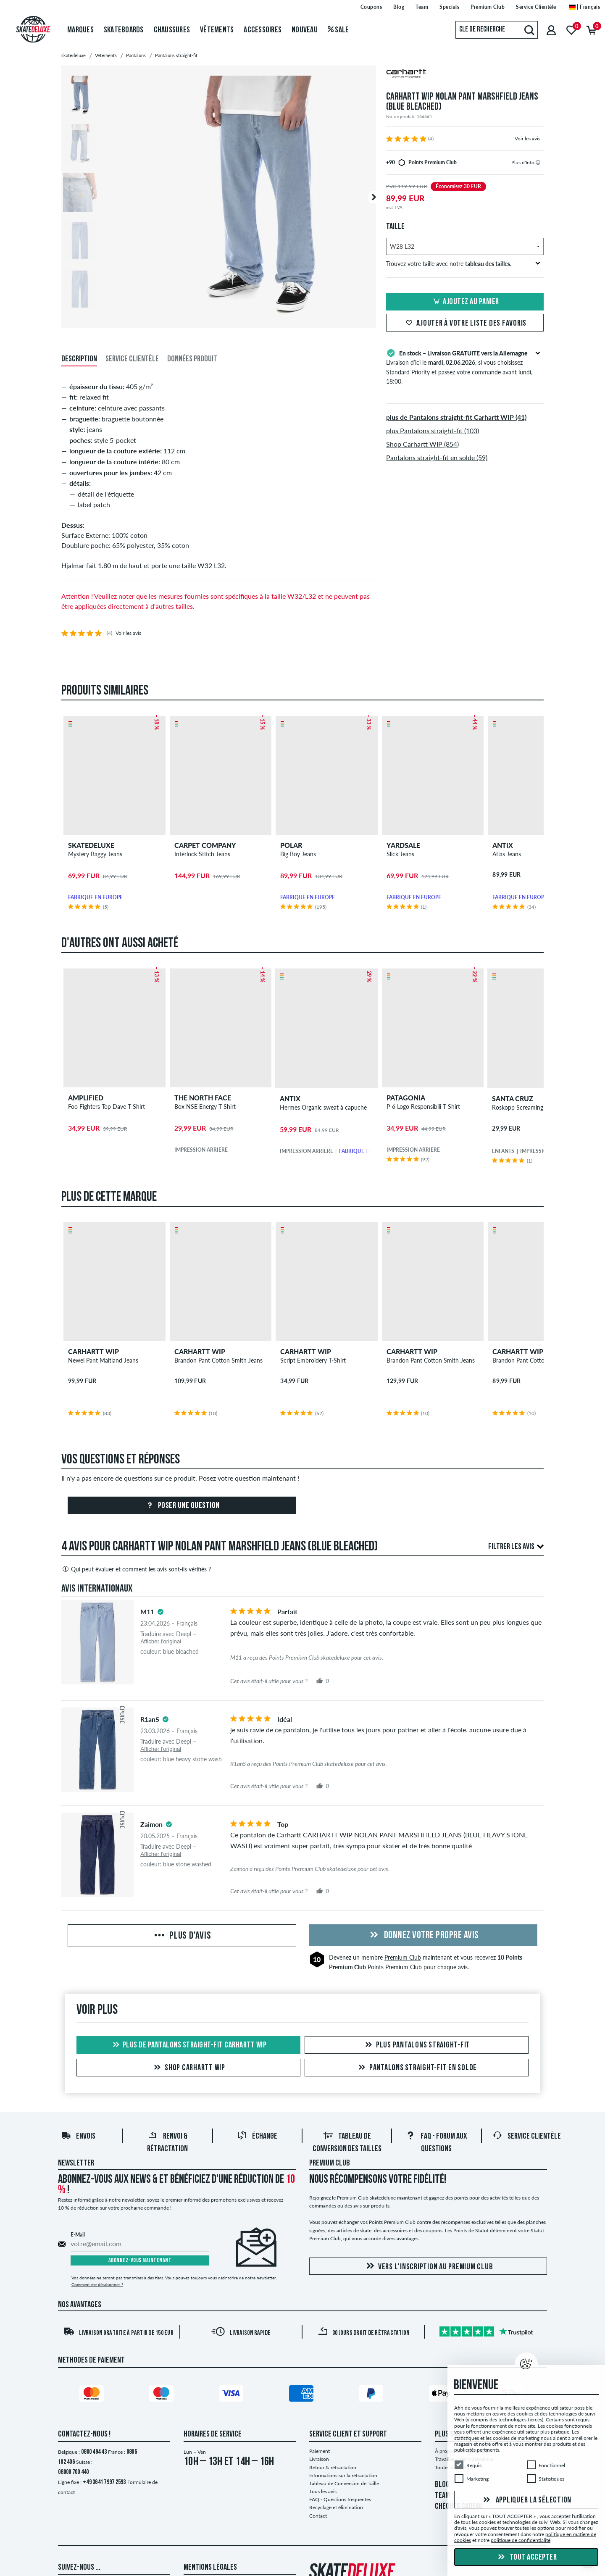 Image resolution: width=605 pixels, height=2576 pixels. Describe the element at coordinates (182, 1507) in the screenshot. I see `Poser une question` at that location.